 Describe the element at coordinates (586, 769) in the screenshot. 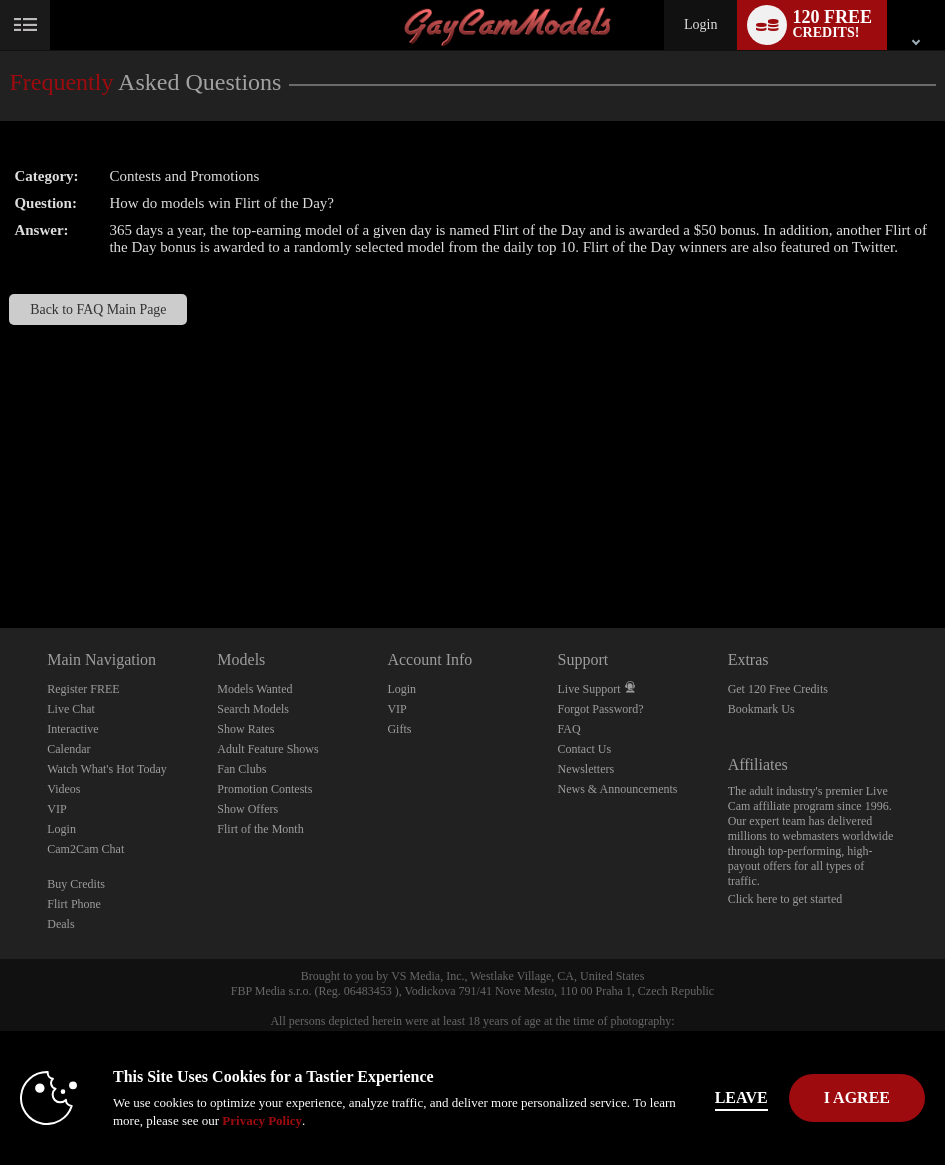

I see `Newsletters` at that location.